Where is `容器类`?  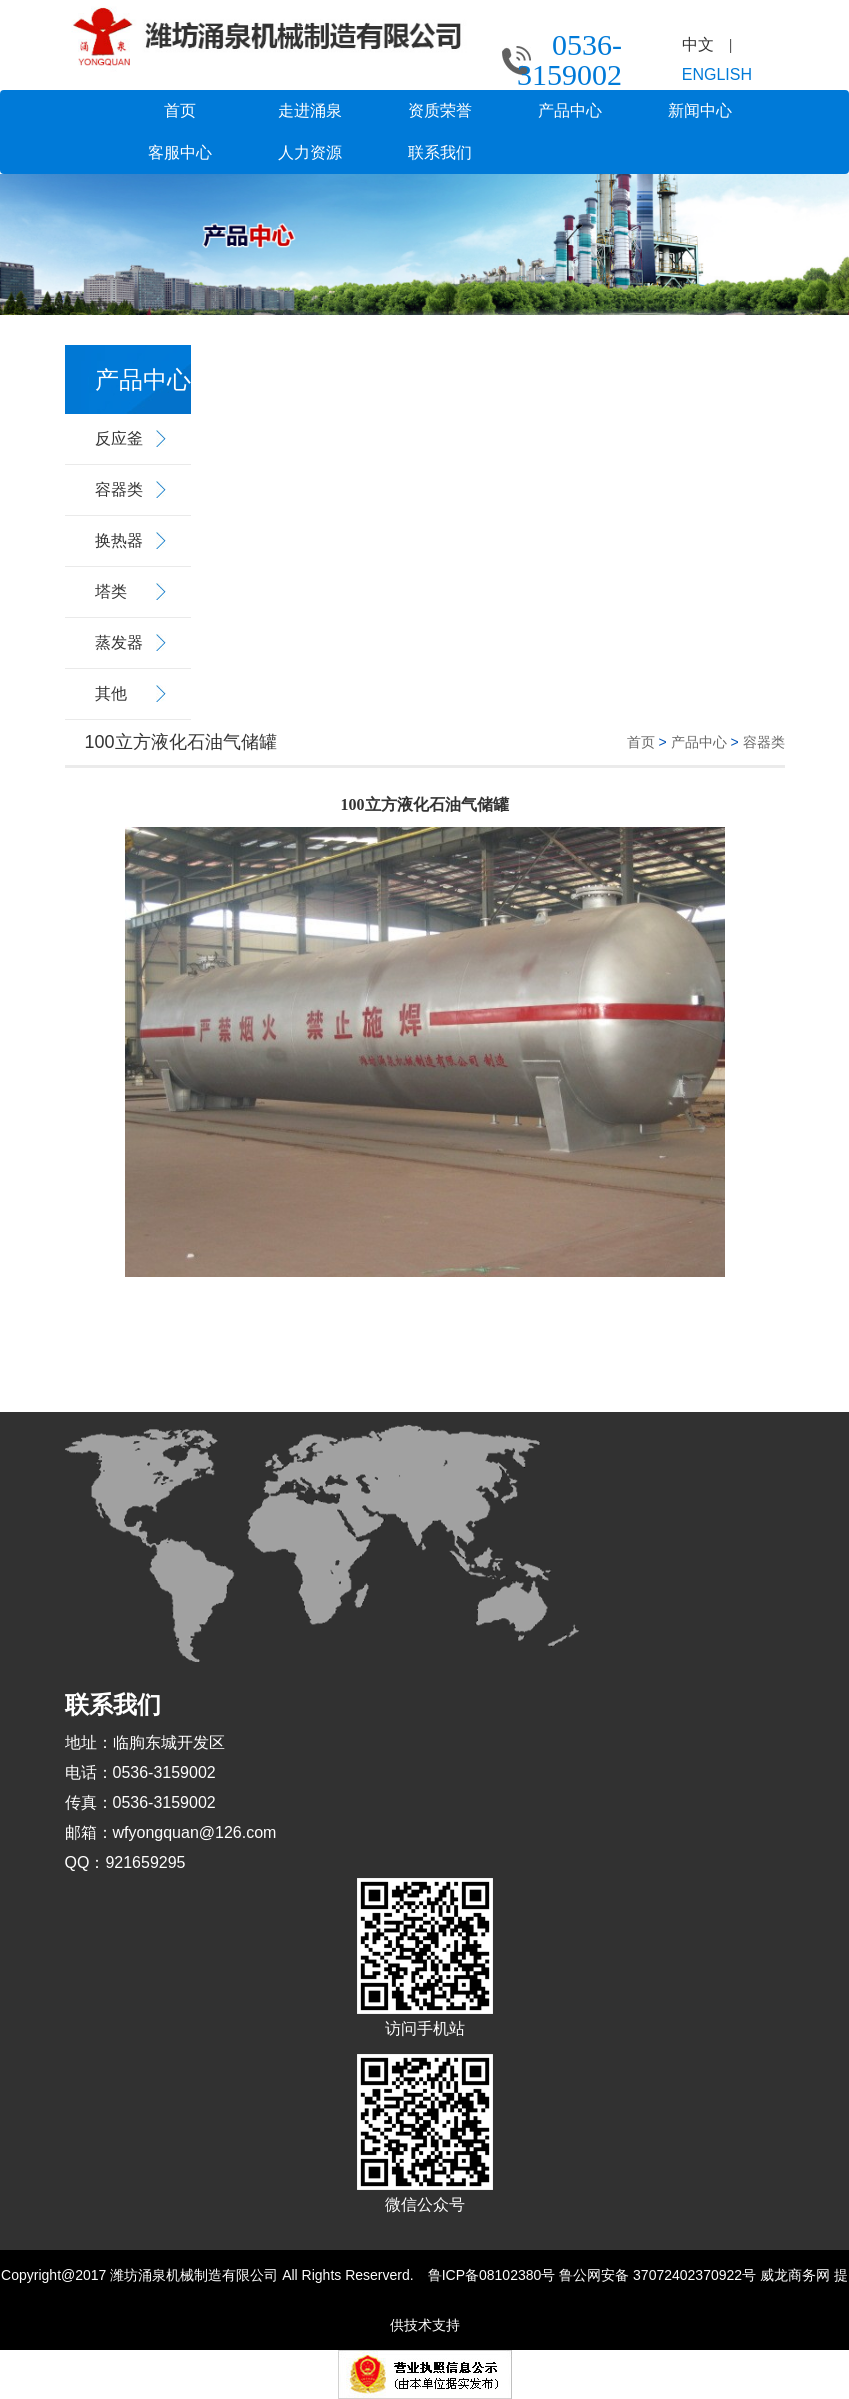 容器类 is located at coordinates (764, 742).